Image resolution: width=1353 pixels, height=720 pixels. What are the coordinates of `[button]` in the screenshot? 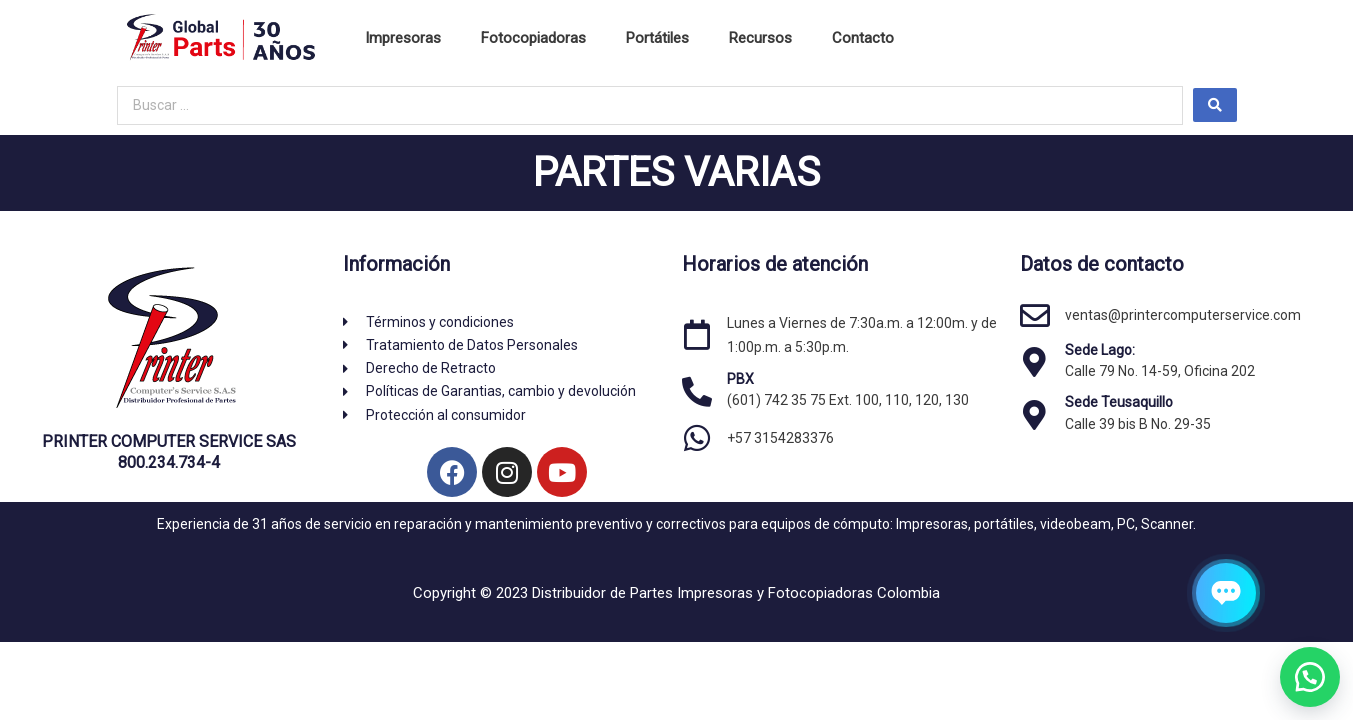 It's located at (1303, 670).